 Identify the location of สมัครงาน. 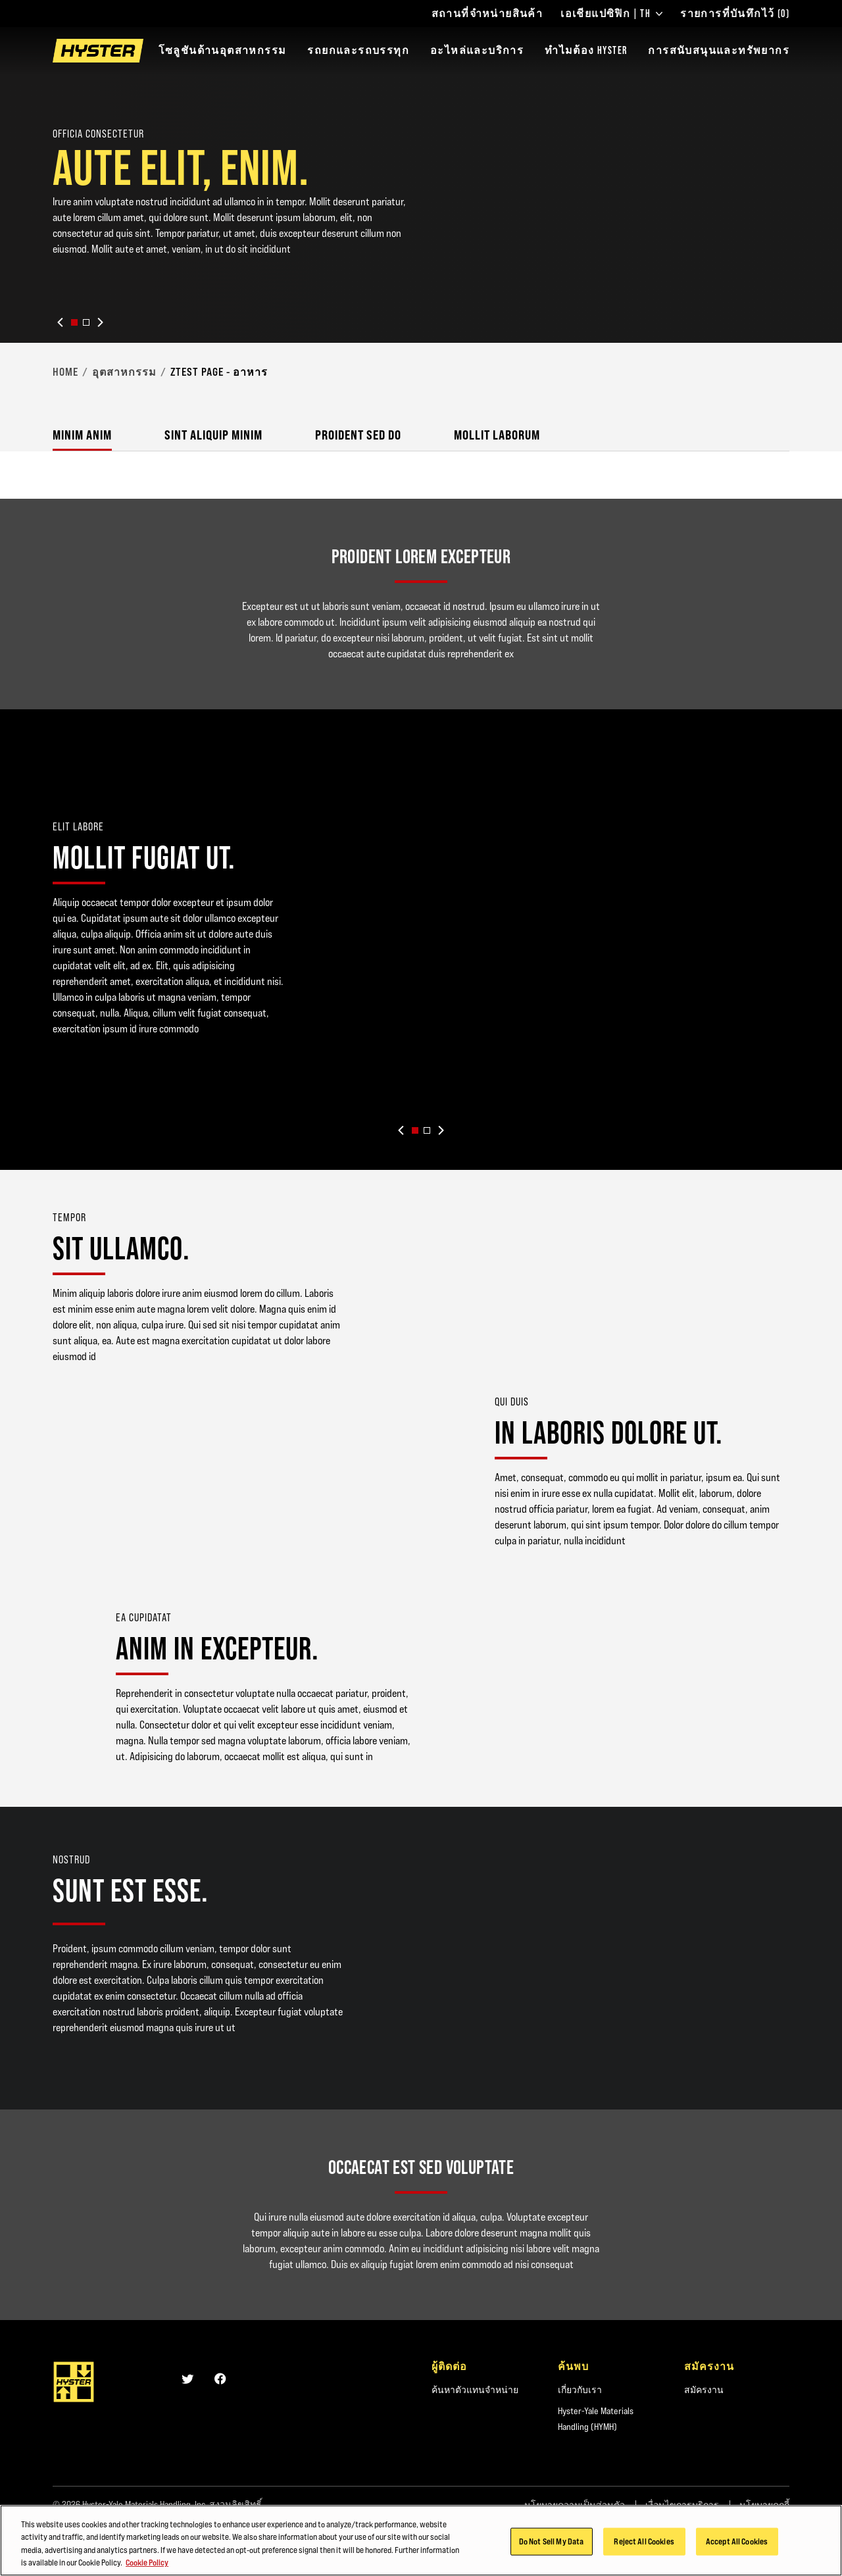
(704, 2390).